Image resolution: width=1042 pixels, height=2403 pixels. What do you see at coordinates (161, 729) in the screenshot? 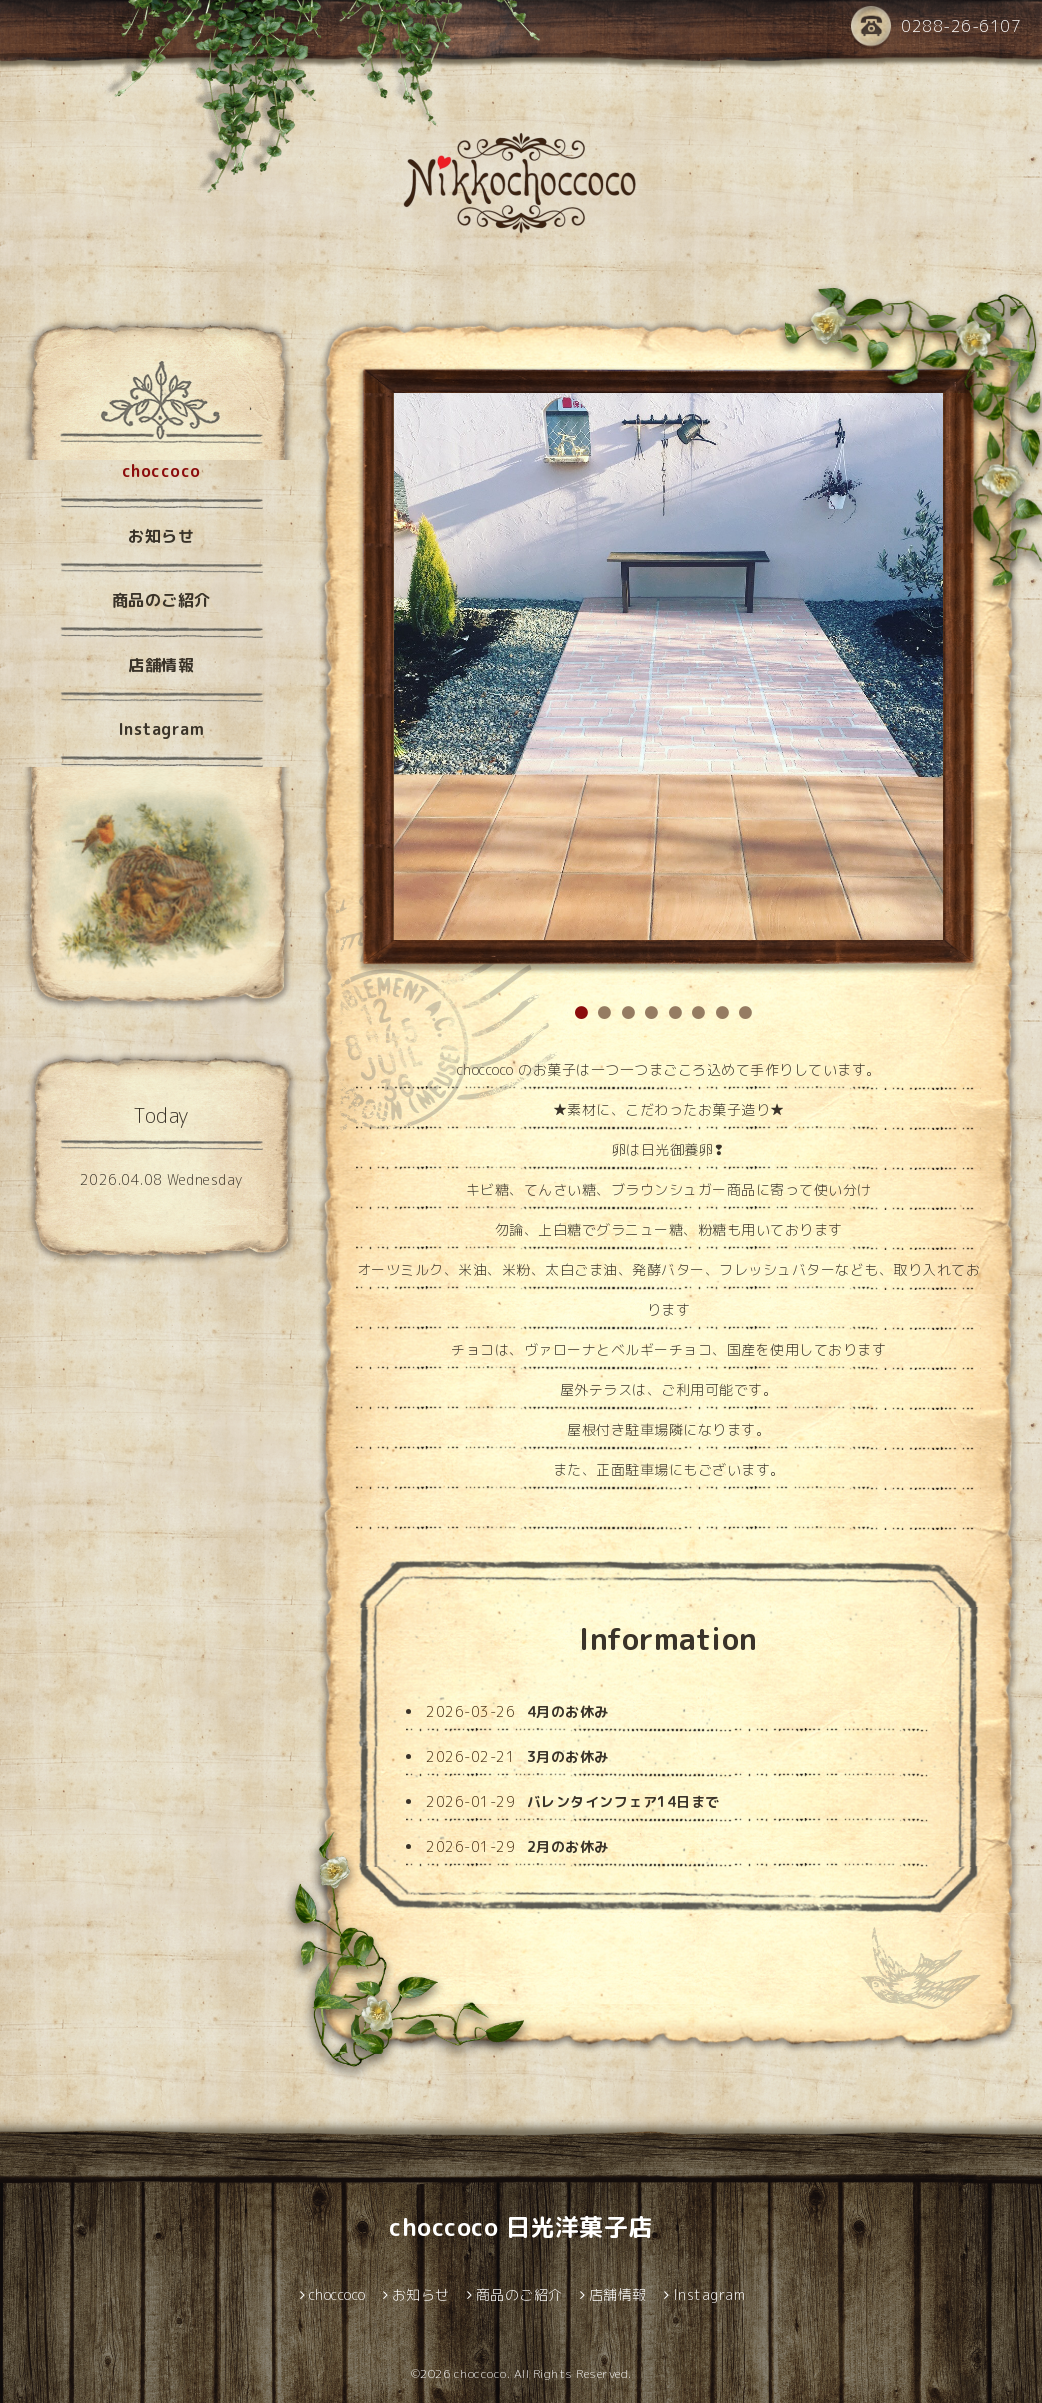
I see `Instagram` at bounding box center [161, 729].